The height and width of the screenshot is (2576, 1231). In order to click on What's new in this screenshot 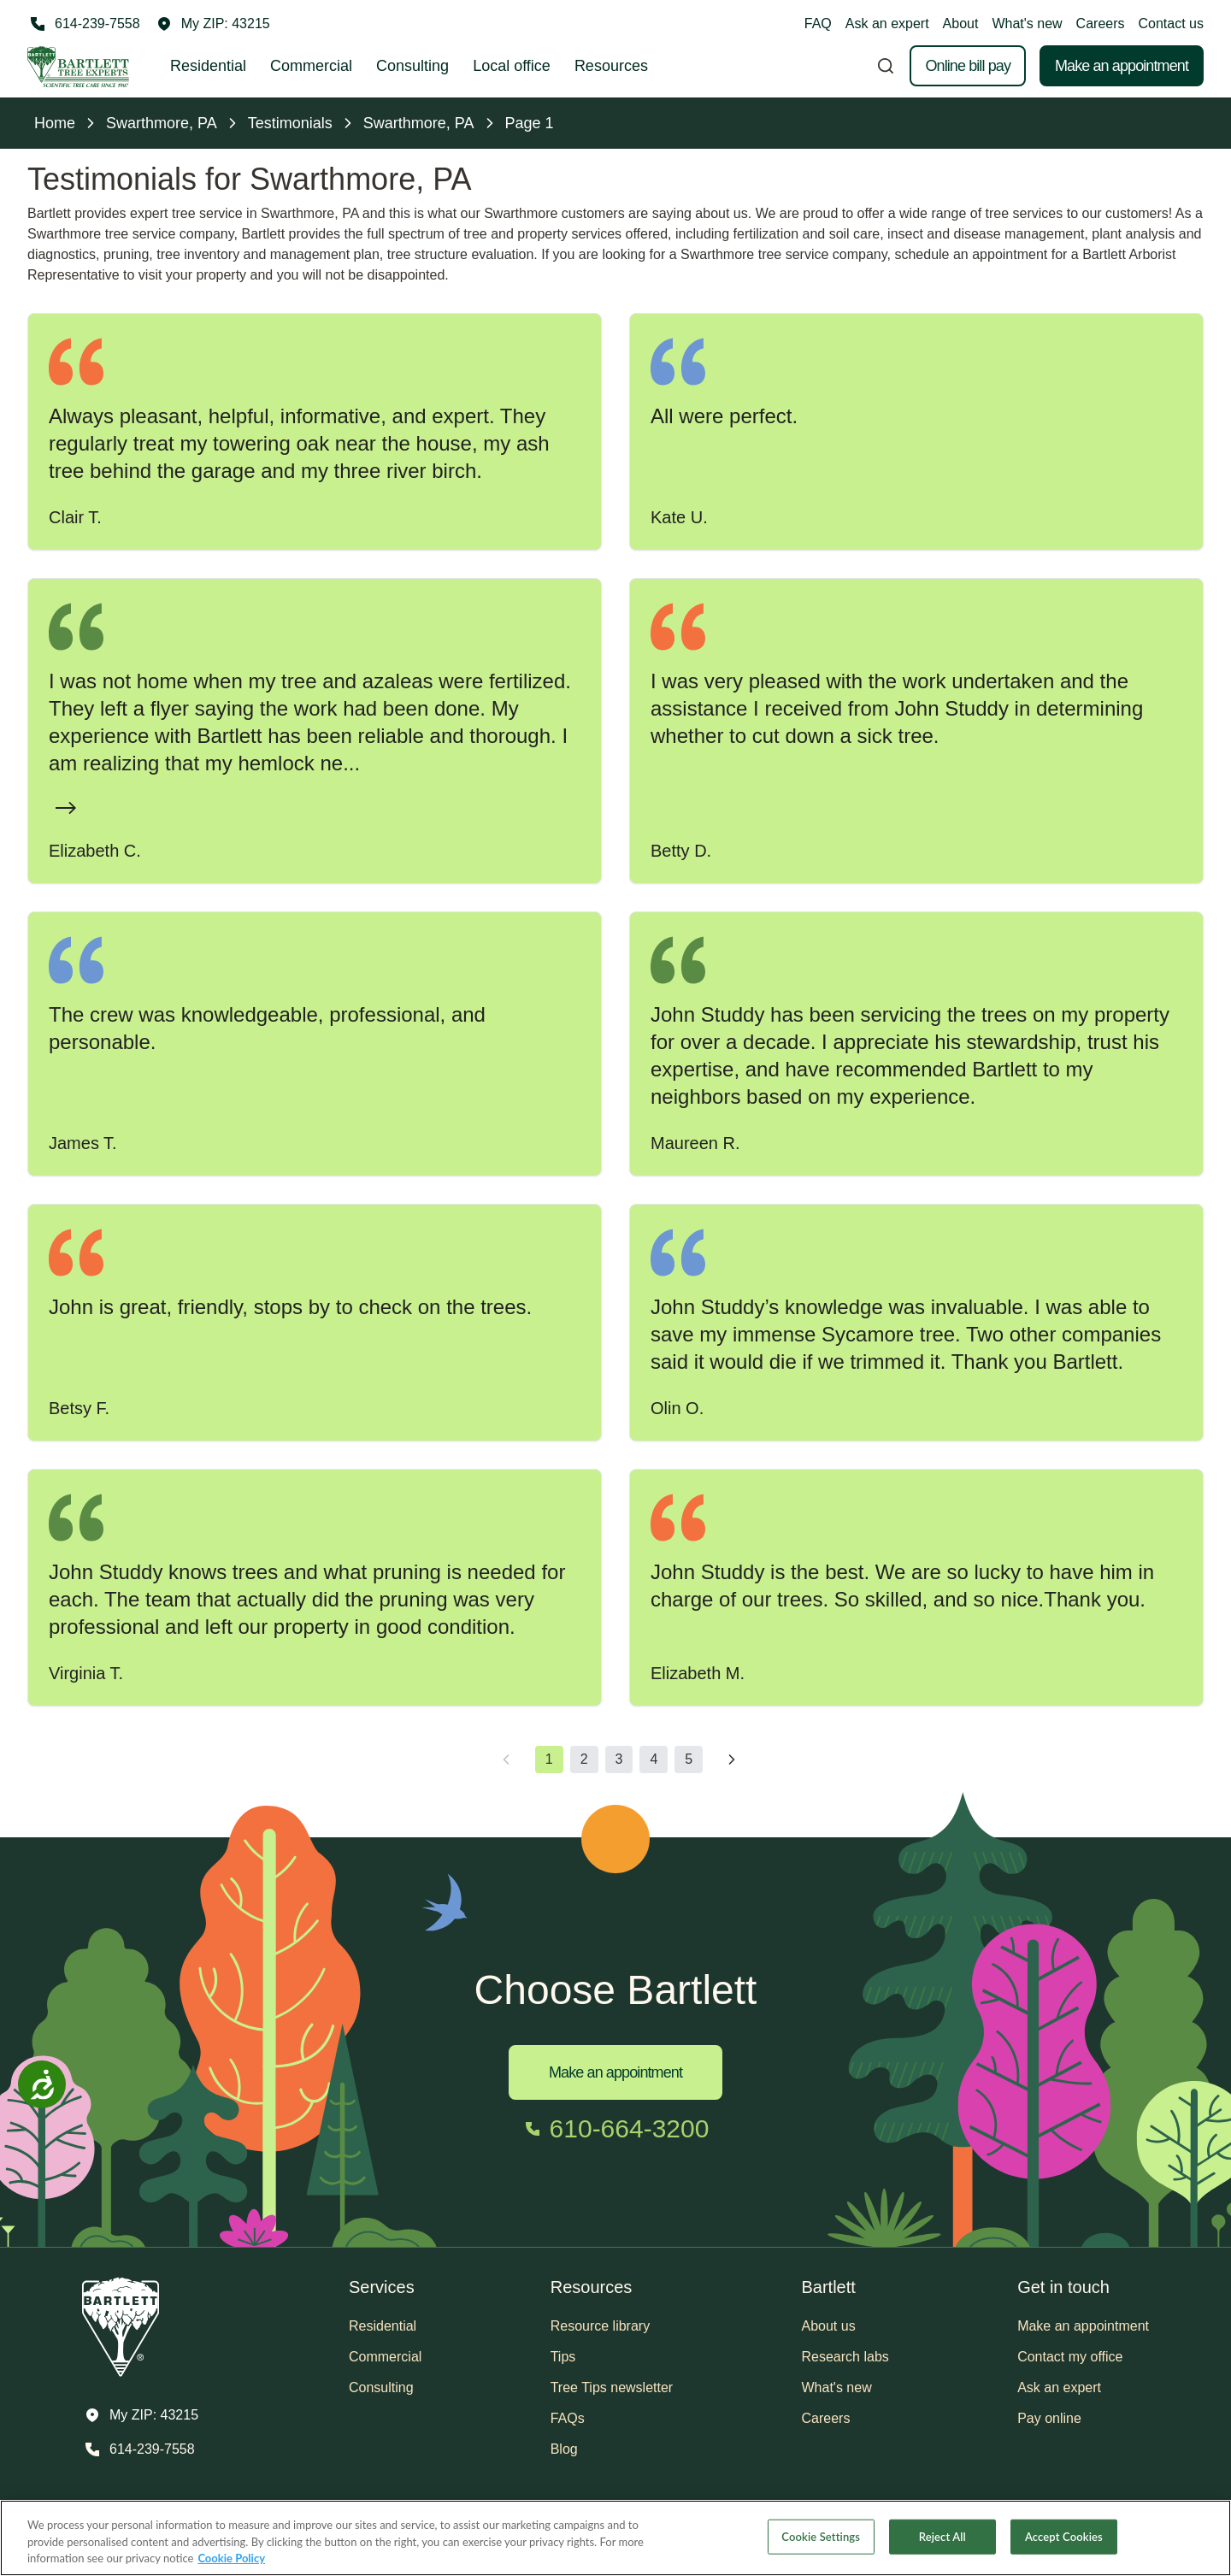, I will do `click(1027, 23)`.